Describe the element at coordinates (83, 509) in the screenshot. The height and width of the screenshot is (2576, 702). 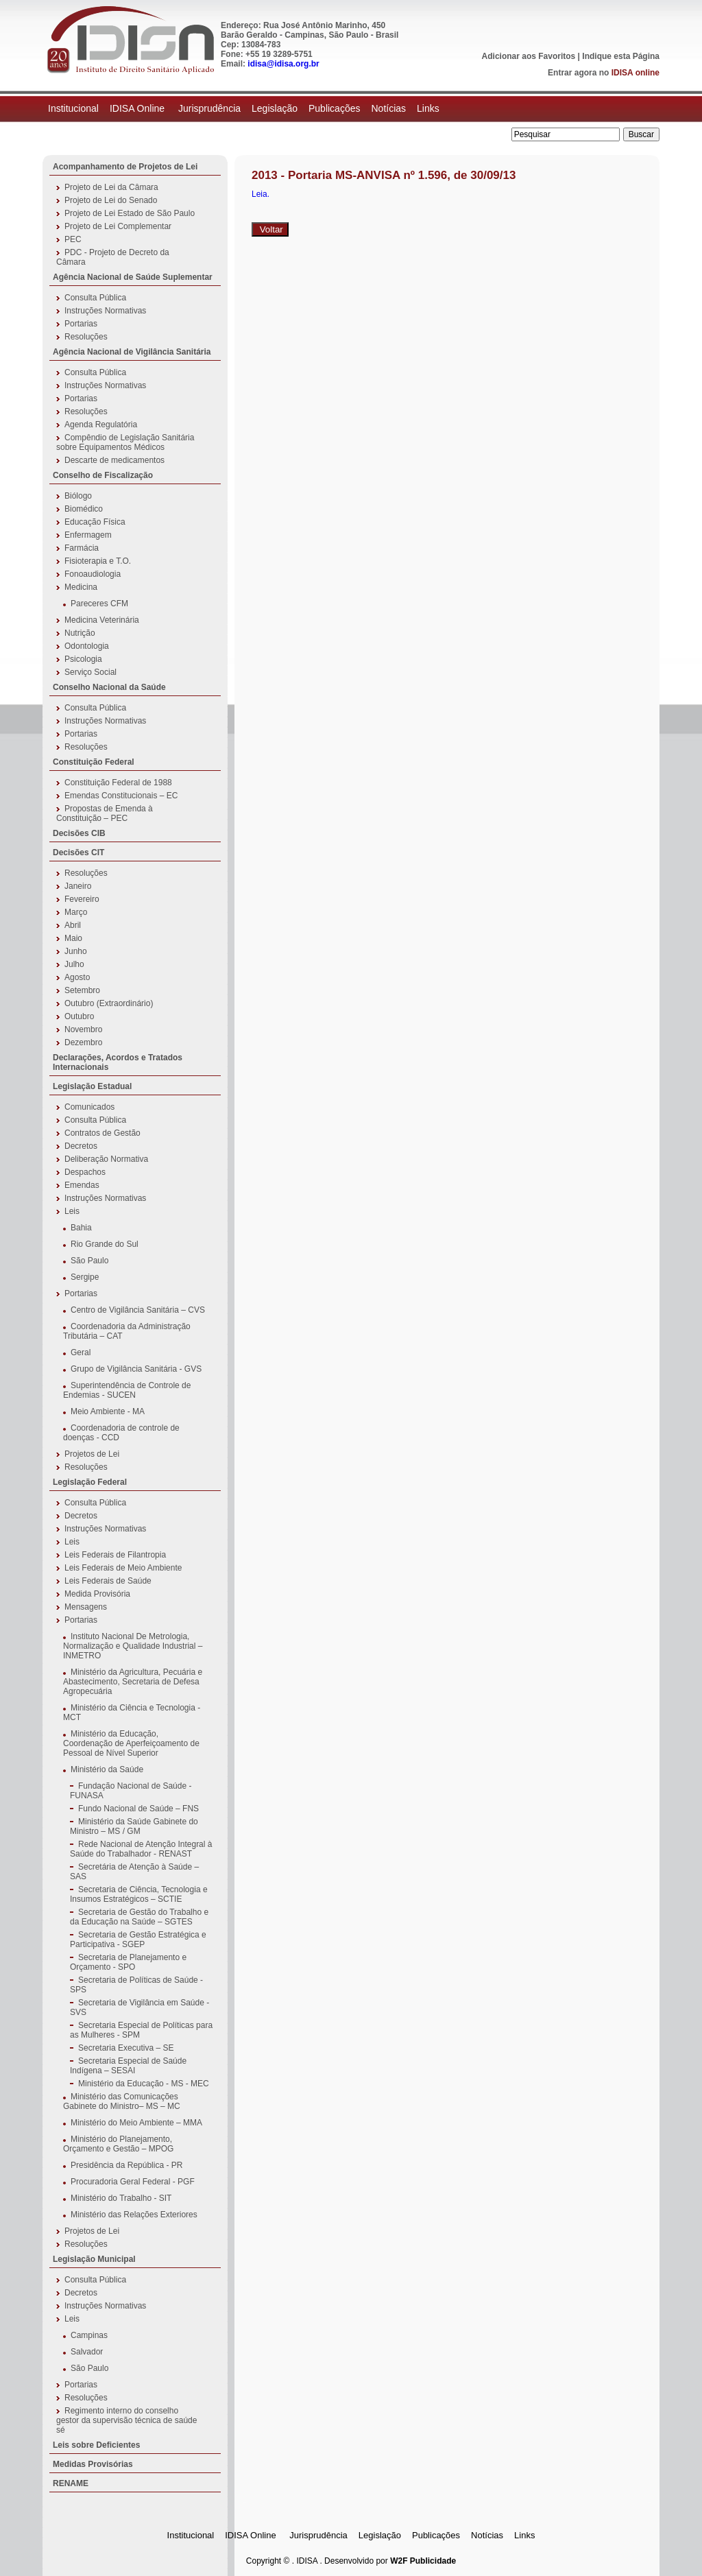
I see `Biomédico` at that location.